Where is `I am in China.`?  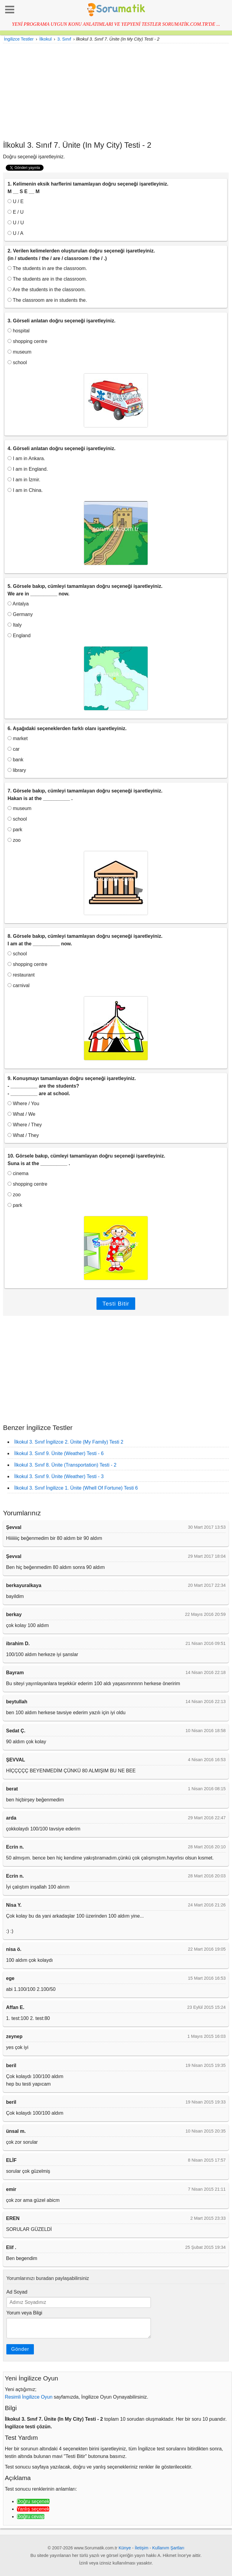
I am in China. is located at coordinates (25, 490).